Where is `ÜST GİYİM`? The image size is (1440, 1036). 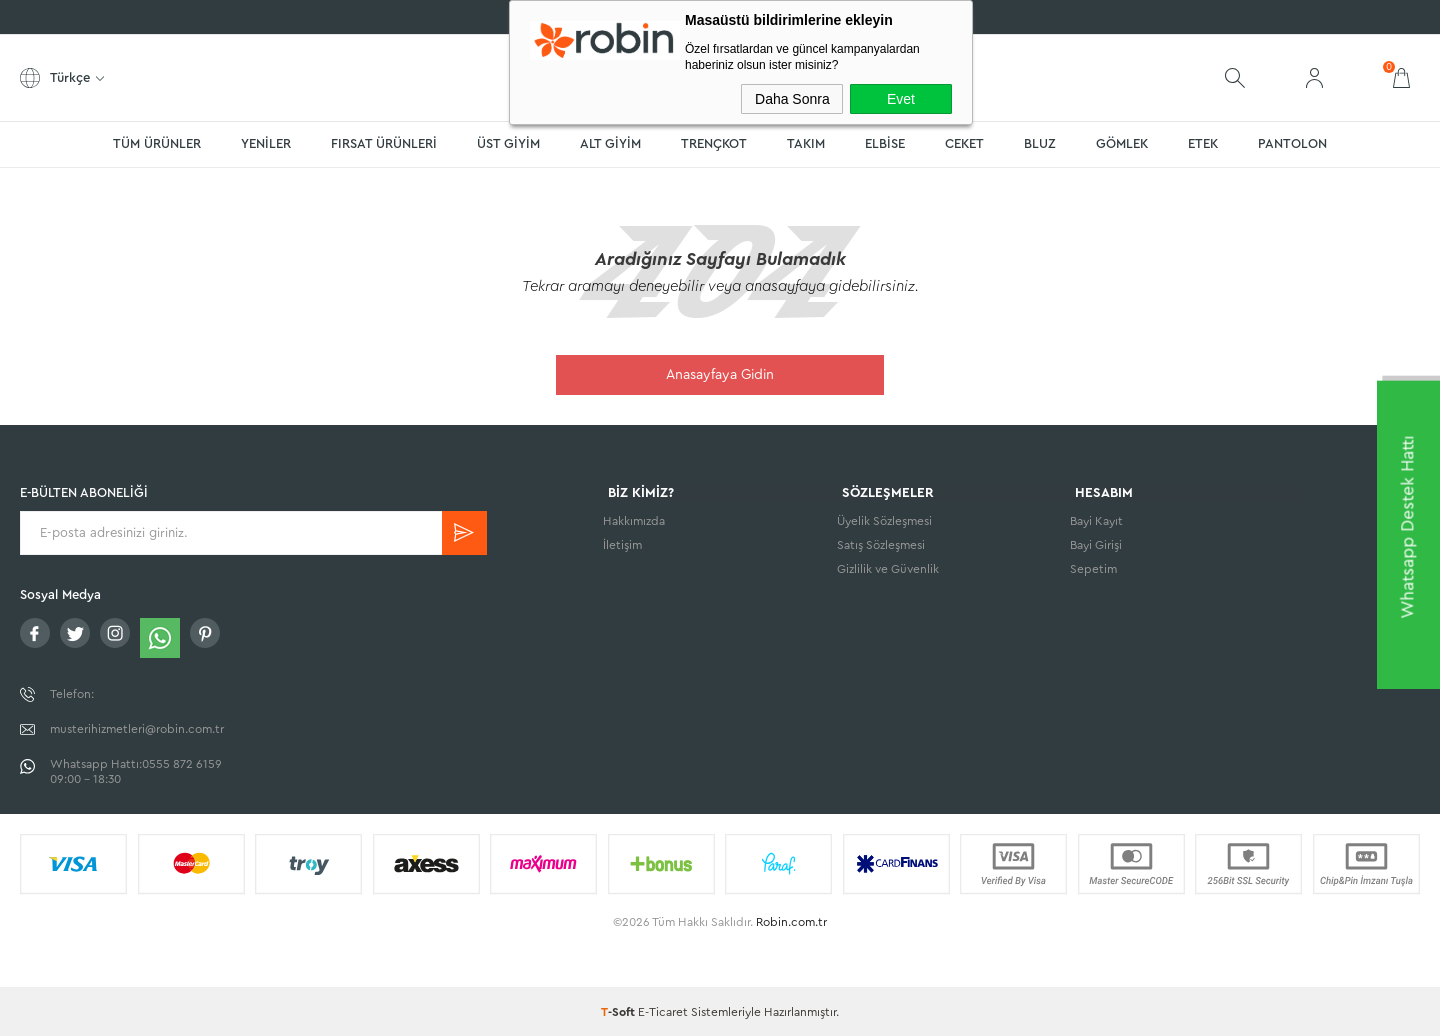 ÜST GİYİM is located at coordinates (508, 143).